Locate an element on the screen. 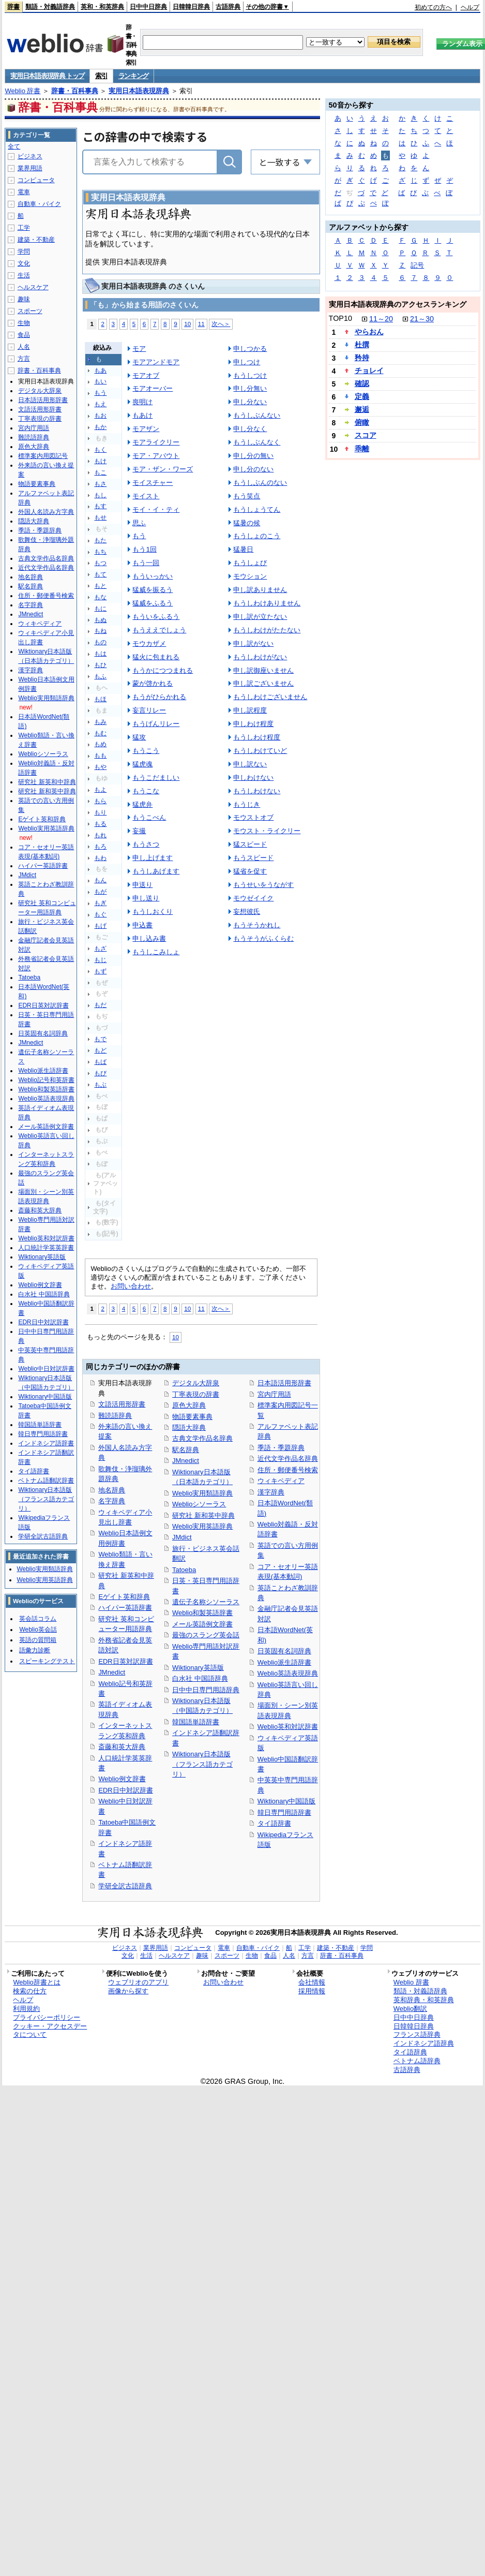  猛虎魂 is located at coordinates (142, 764).